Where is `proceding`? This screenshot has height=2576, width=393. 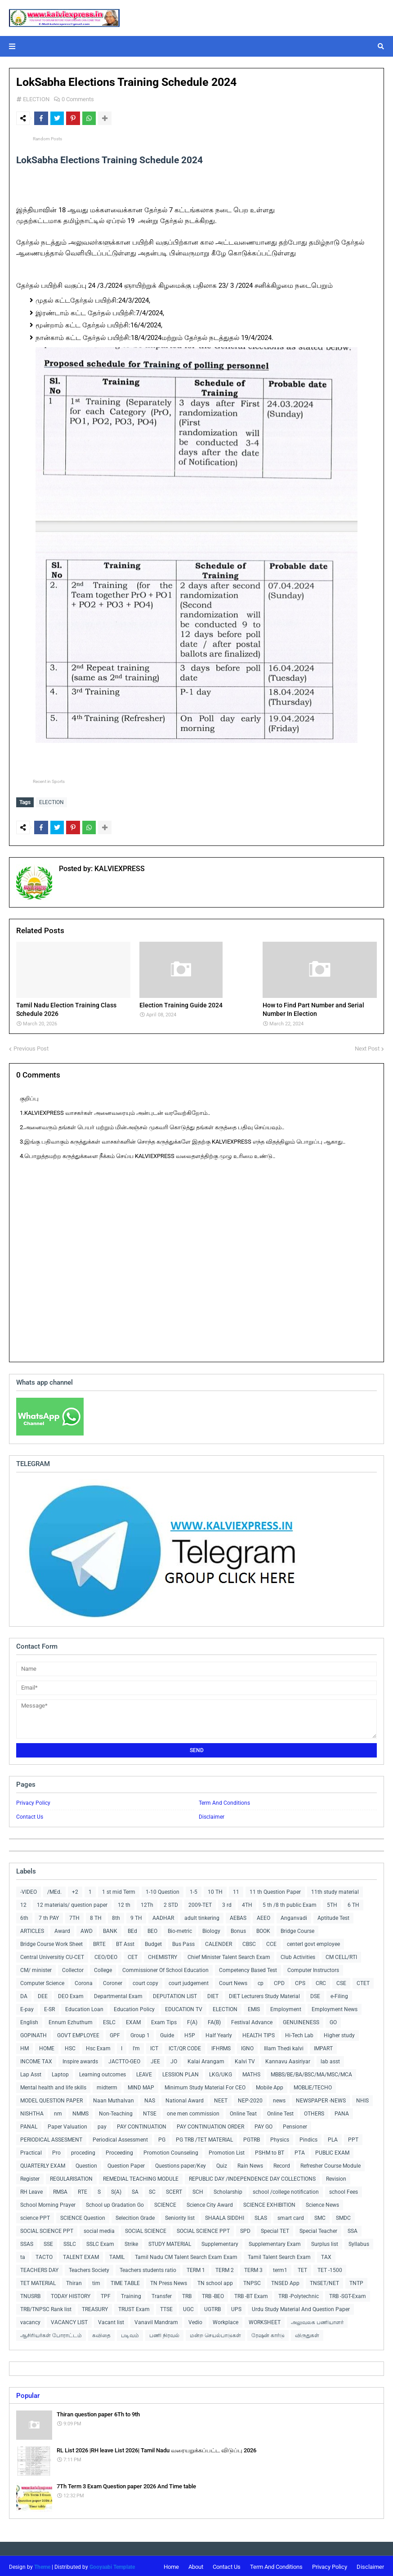
proceding is located at coordinates (83, 2150).